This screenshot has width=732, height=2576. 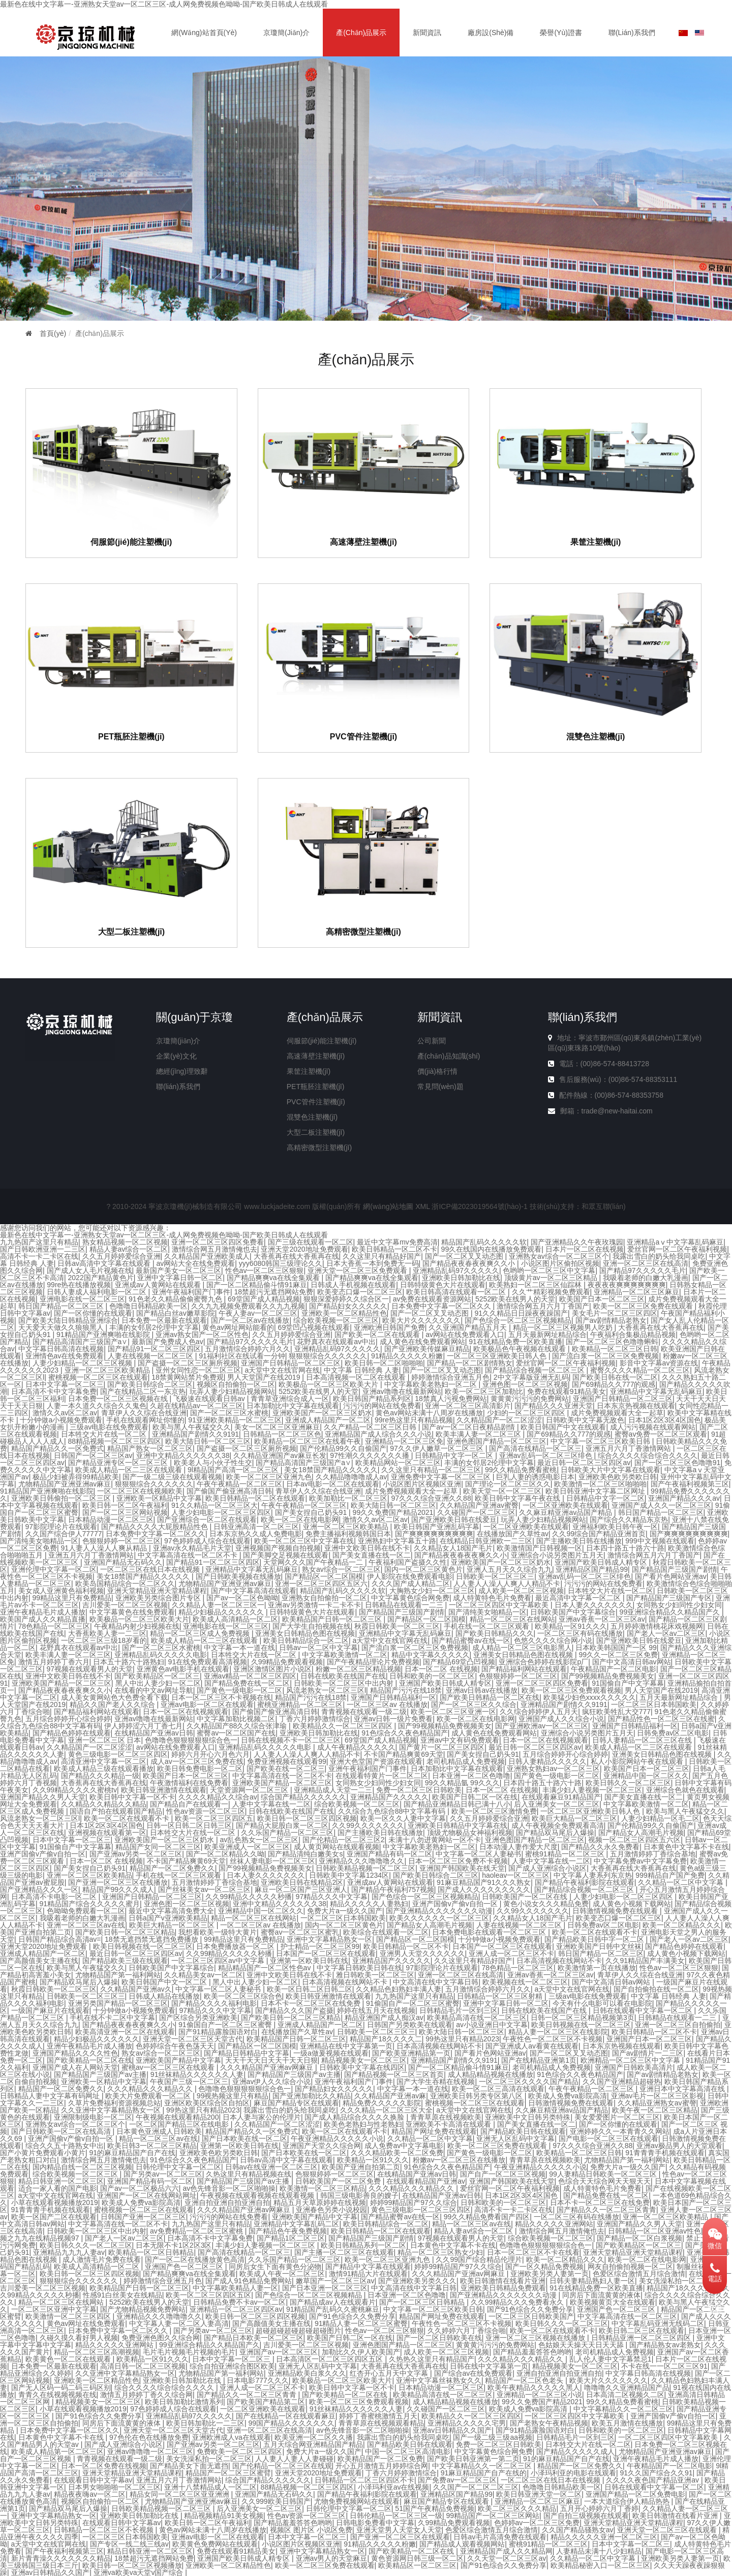 I want to click on 亚洲av永久精品毛片天堂, so click(x=192, y=1548).